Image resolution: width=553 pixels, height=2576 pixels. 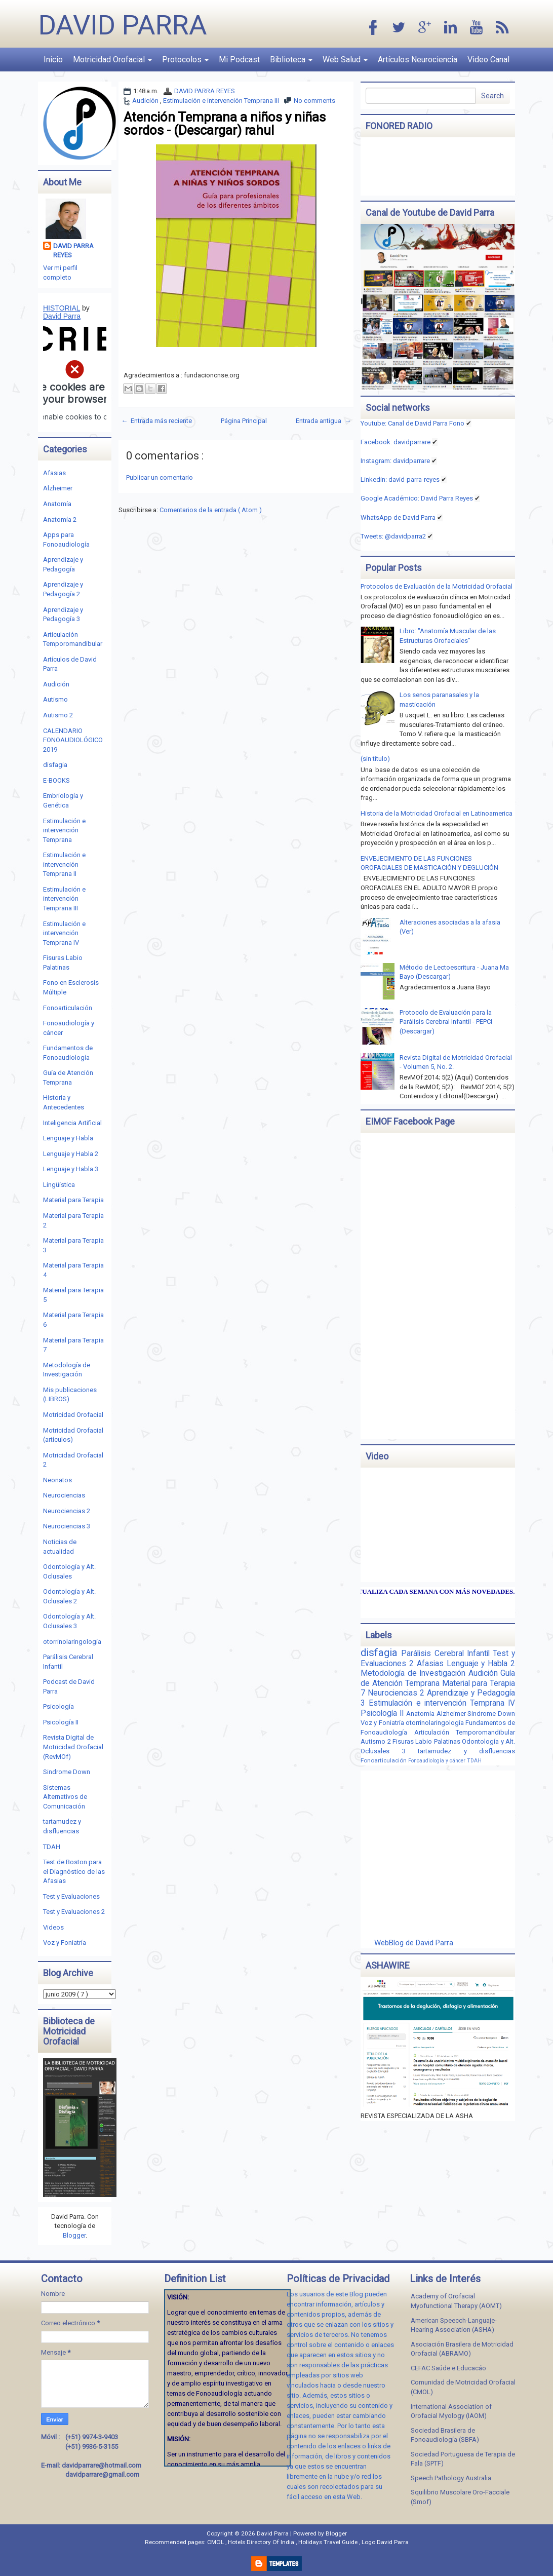 I want to click on Autismo 2, so click(x=58, y=715).